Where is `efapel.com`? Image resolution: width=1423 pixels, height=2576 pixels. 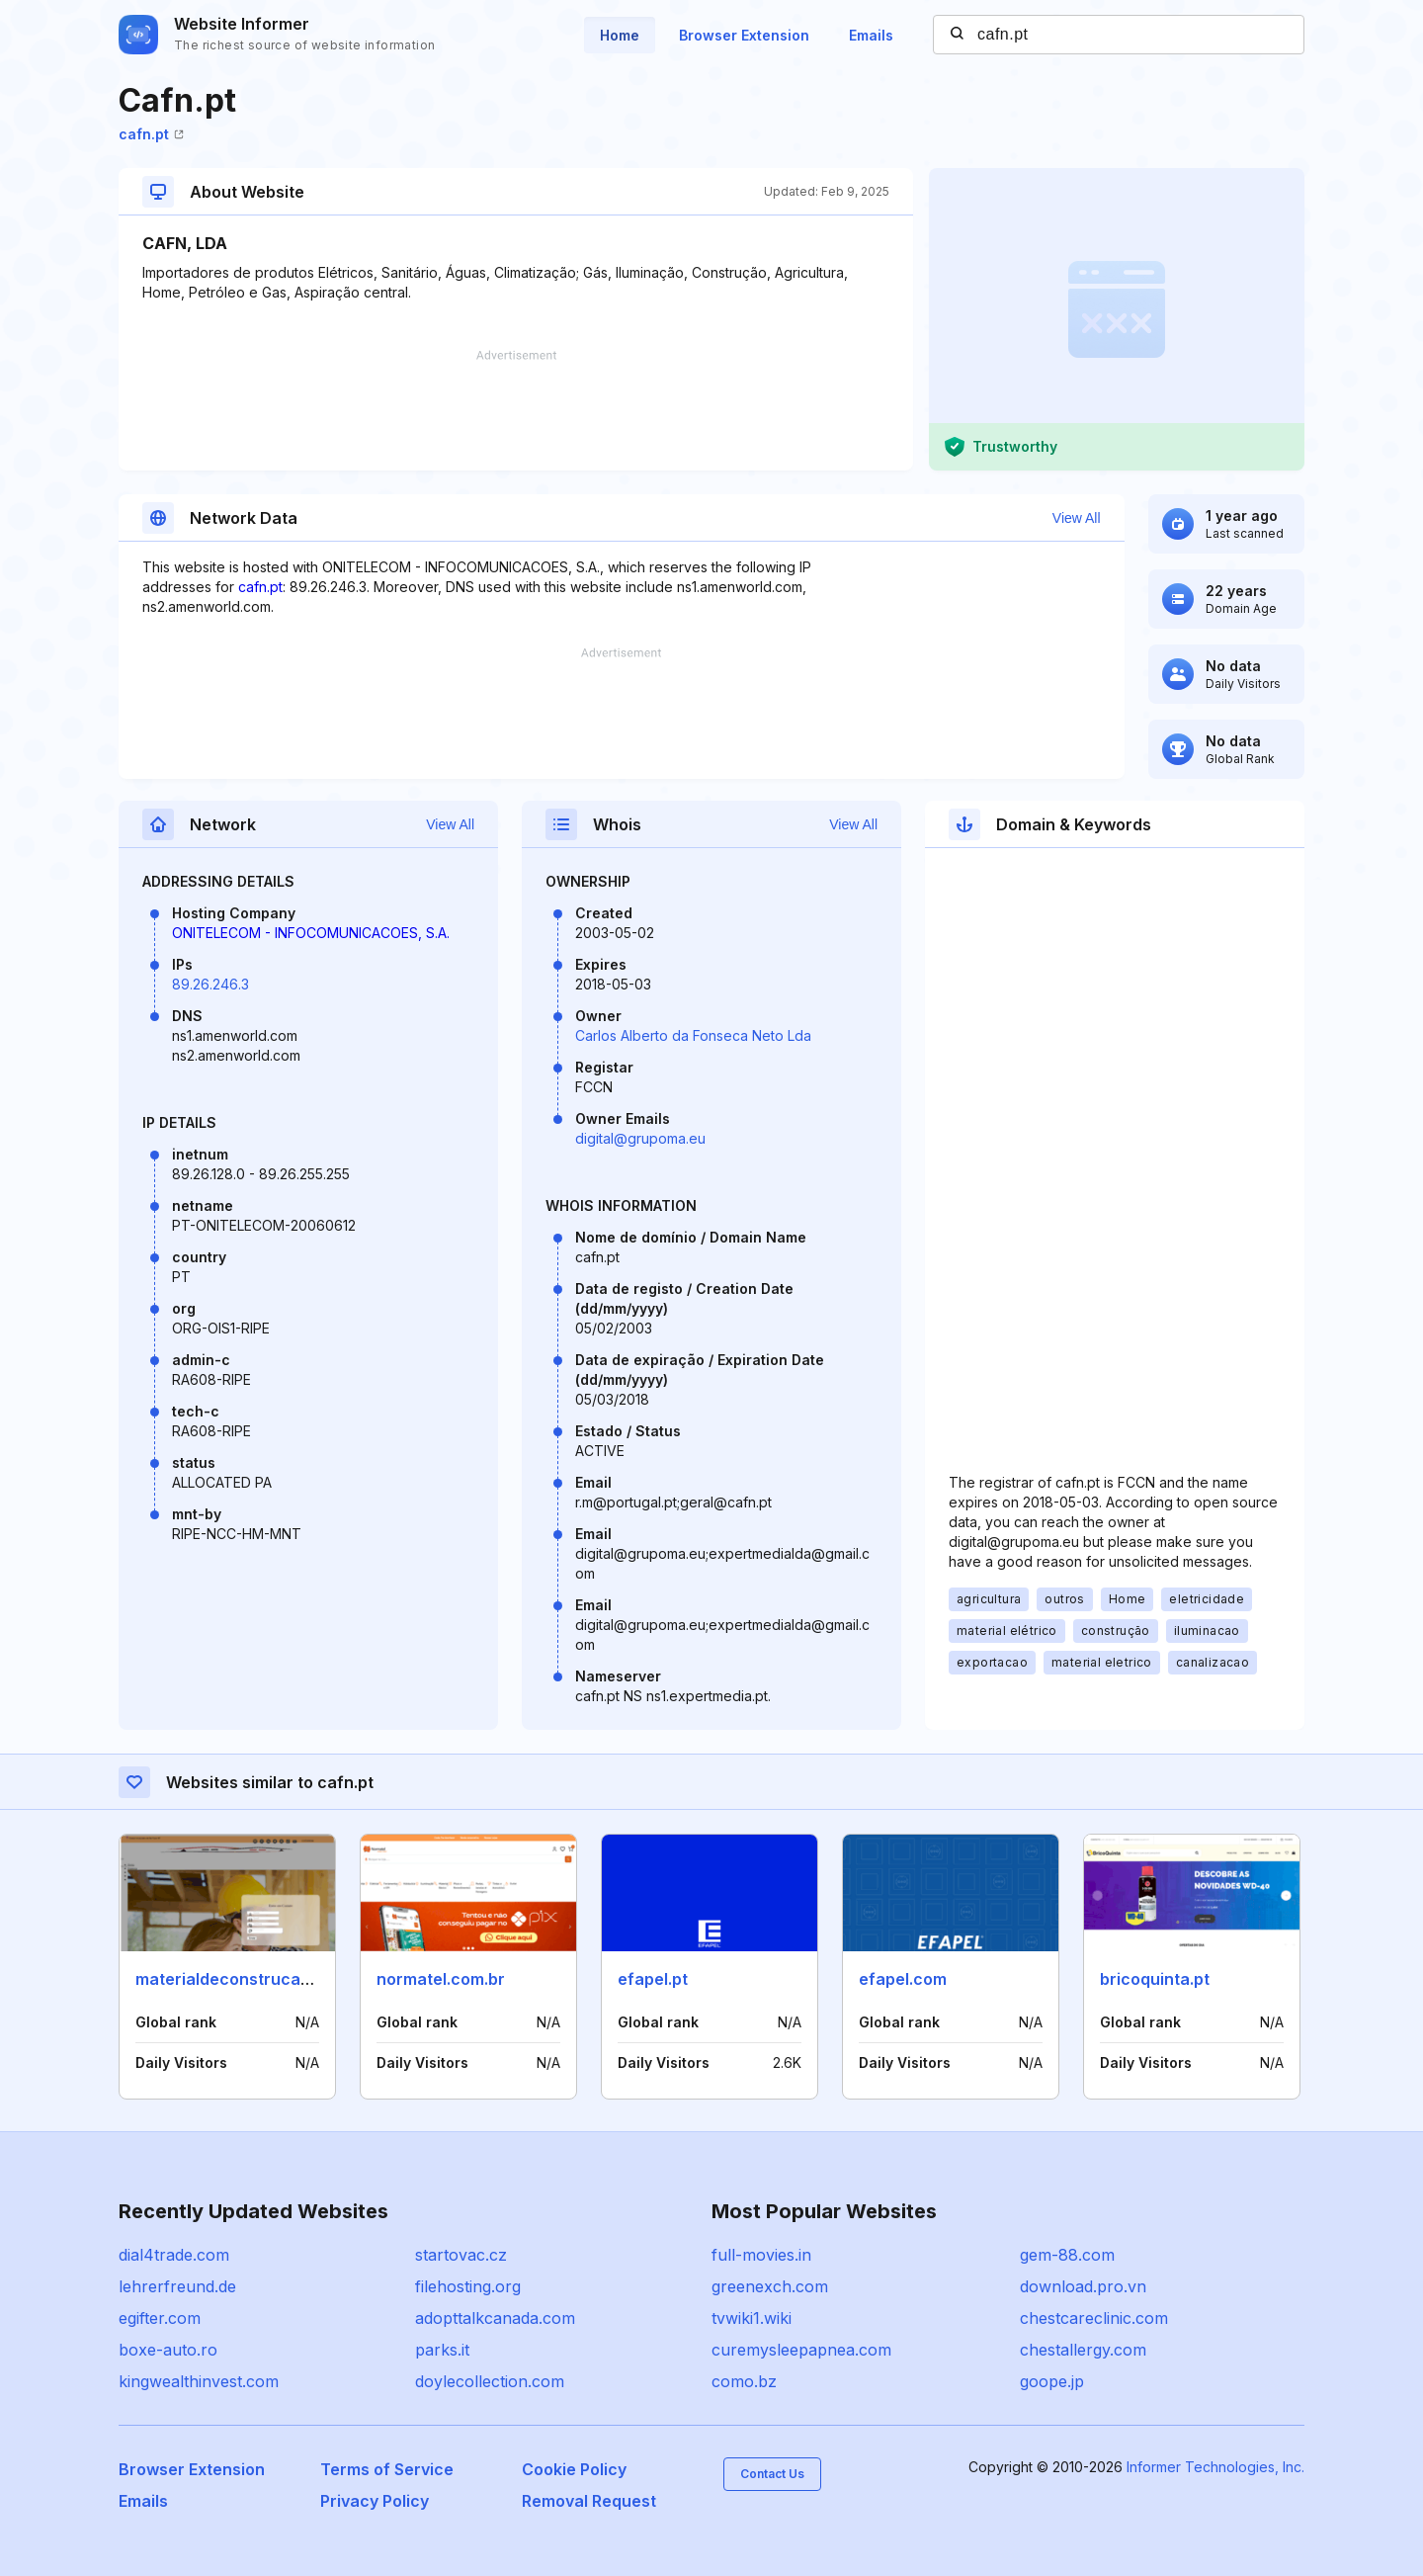
efapel.com is located at coordinates (903, 1979).